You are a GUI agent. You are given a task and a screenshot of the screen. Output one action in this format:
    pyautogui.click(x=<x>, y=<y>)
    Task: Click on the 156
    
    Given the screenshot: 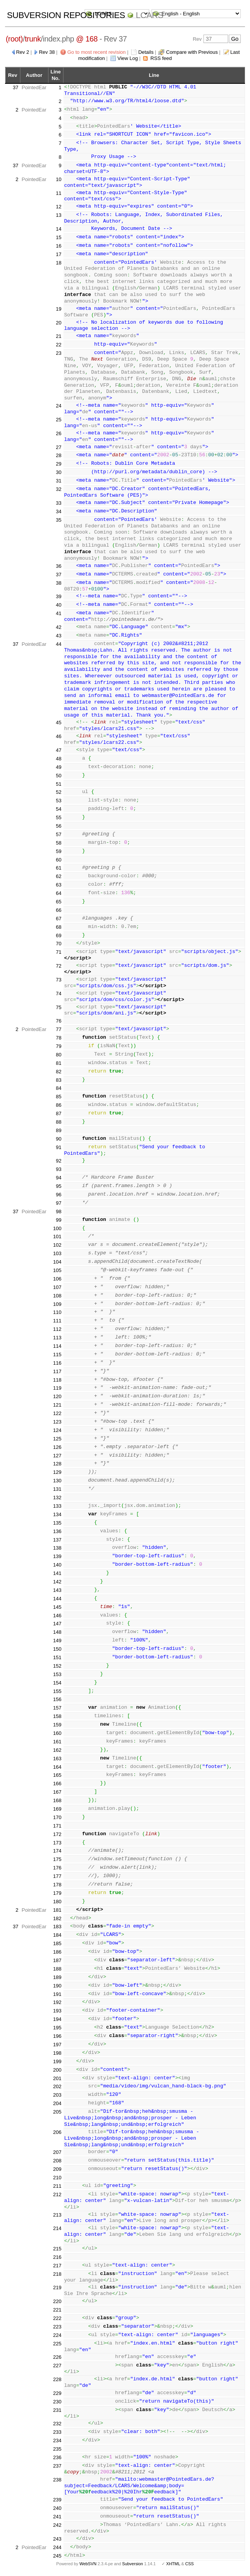 What is the action you would take?
    pyautogui.click(x=57, y=1699)
    